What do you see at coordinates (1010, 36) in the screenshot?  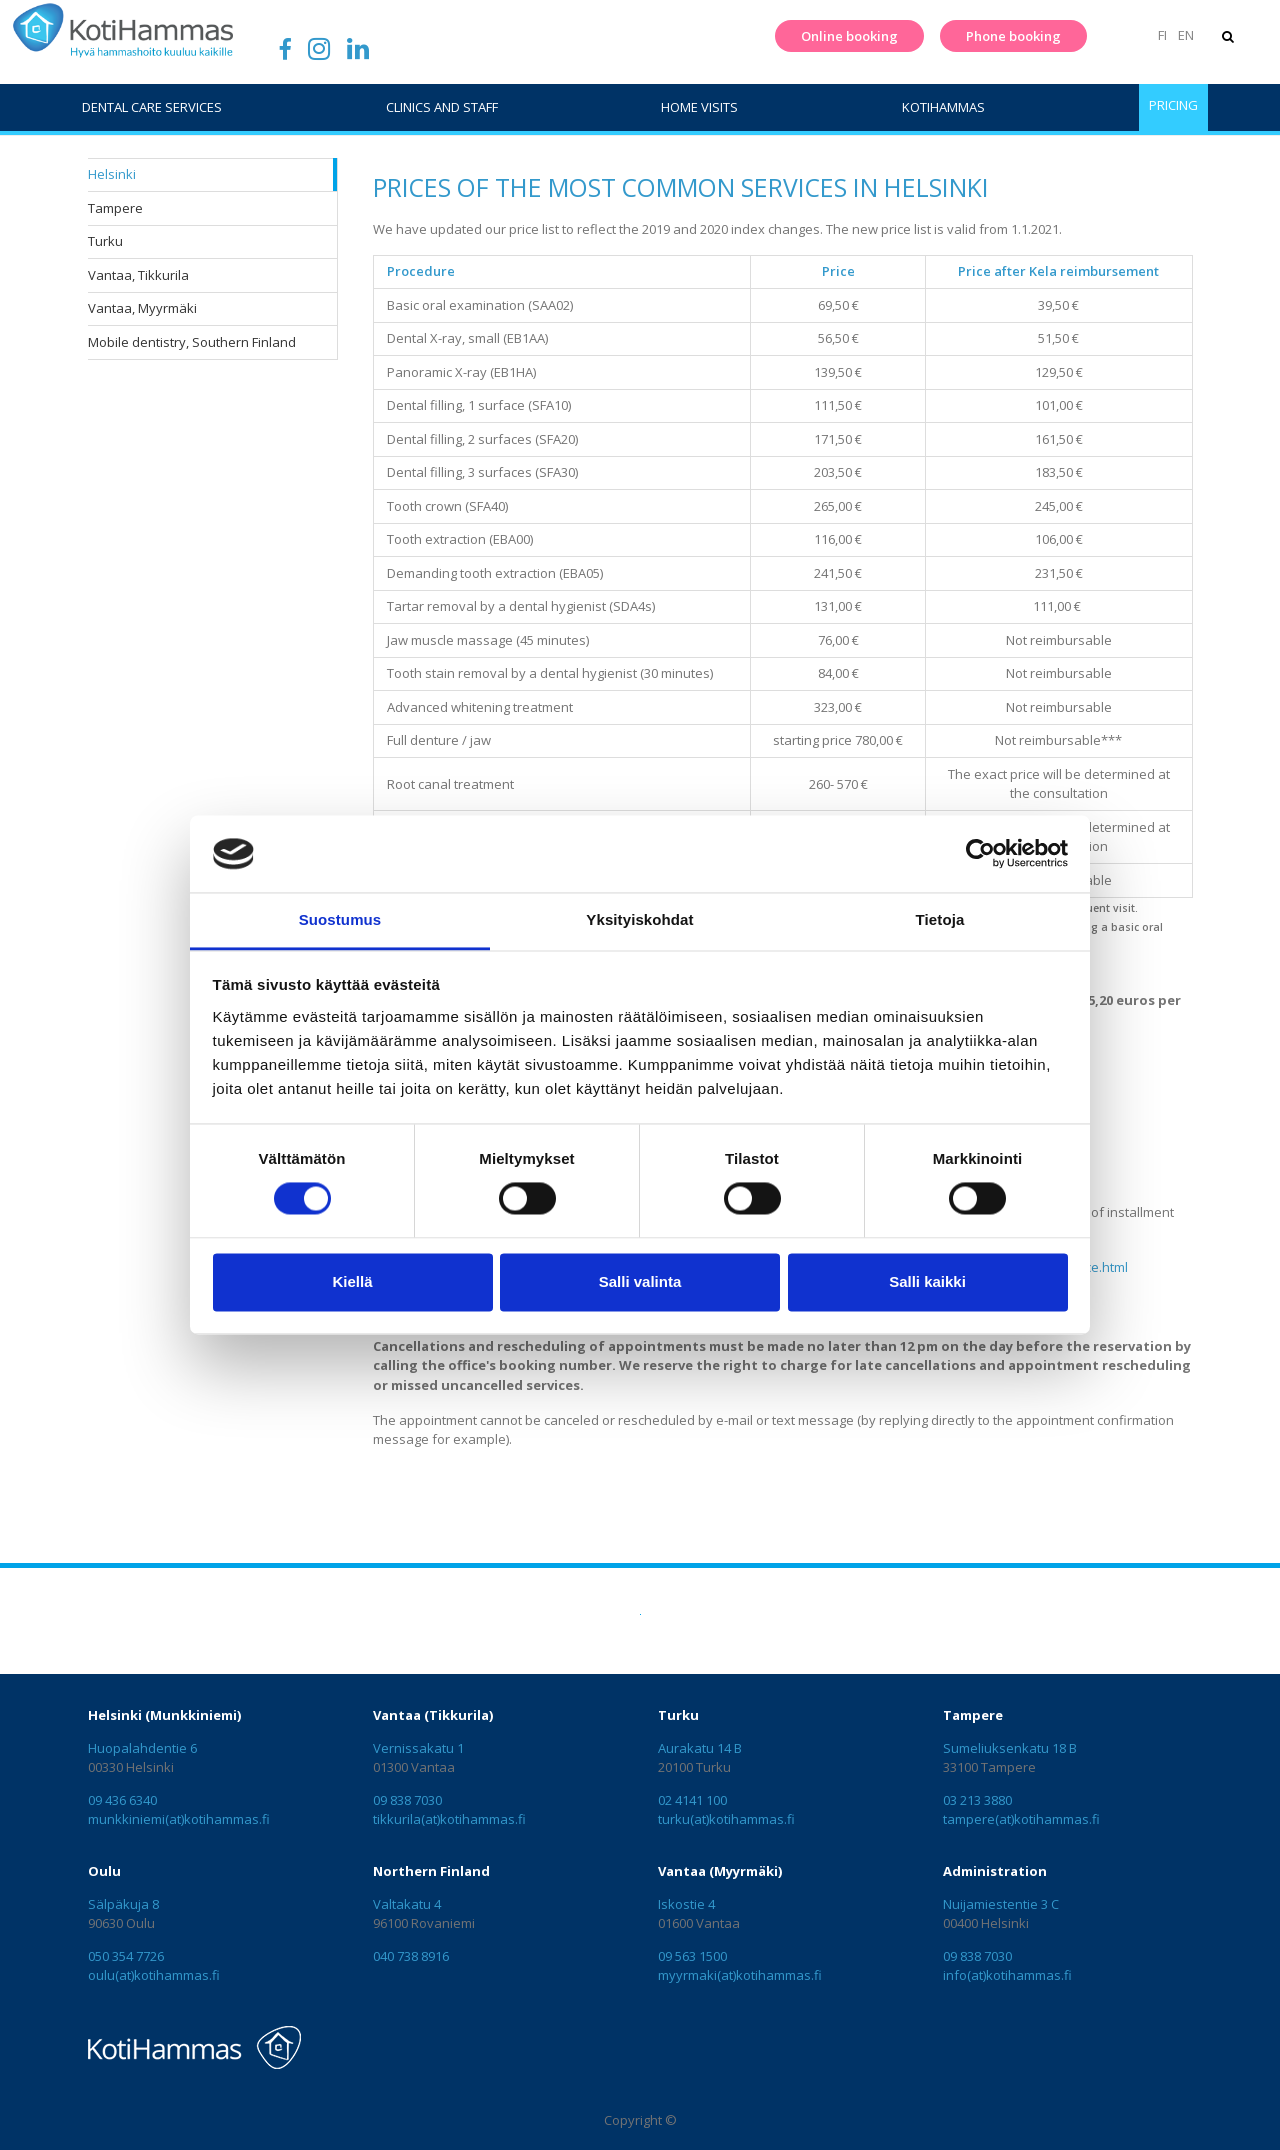 I see `Phone booking` at bounding box center [1010, 36].